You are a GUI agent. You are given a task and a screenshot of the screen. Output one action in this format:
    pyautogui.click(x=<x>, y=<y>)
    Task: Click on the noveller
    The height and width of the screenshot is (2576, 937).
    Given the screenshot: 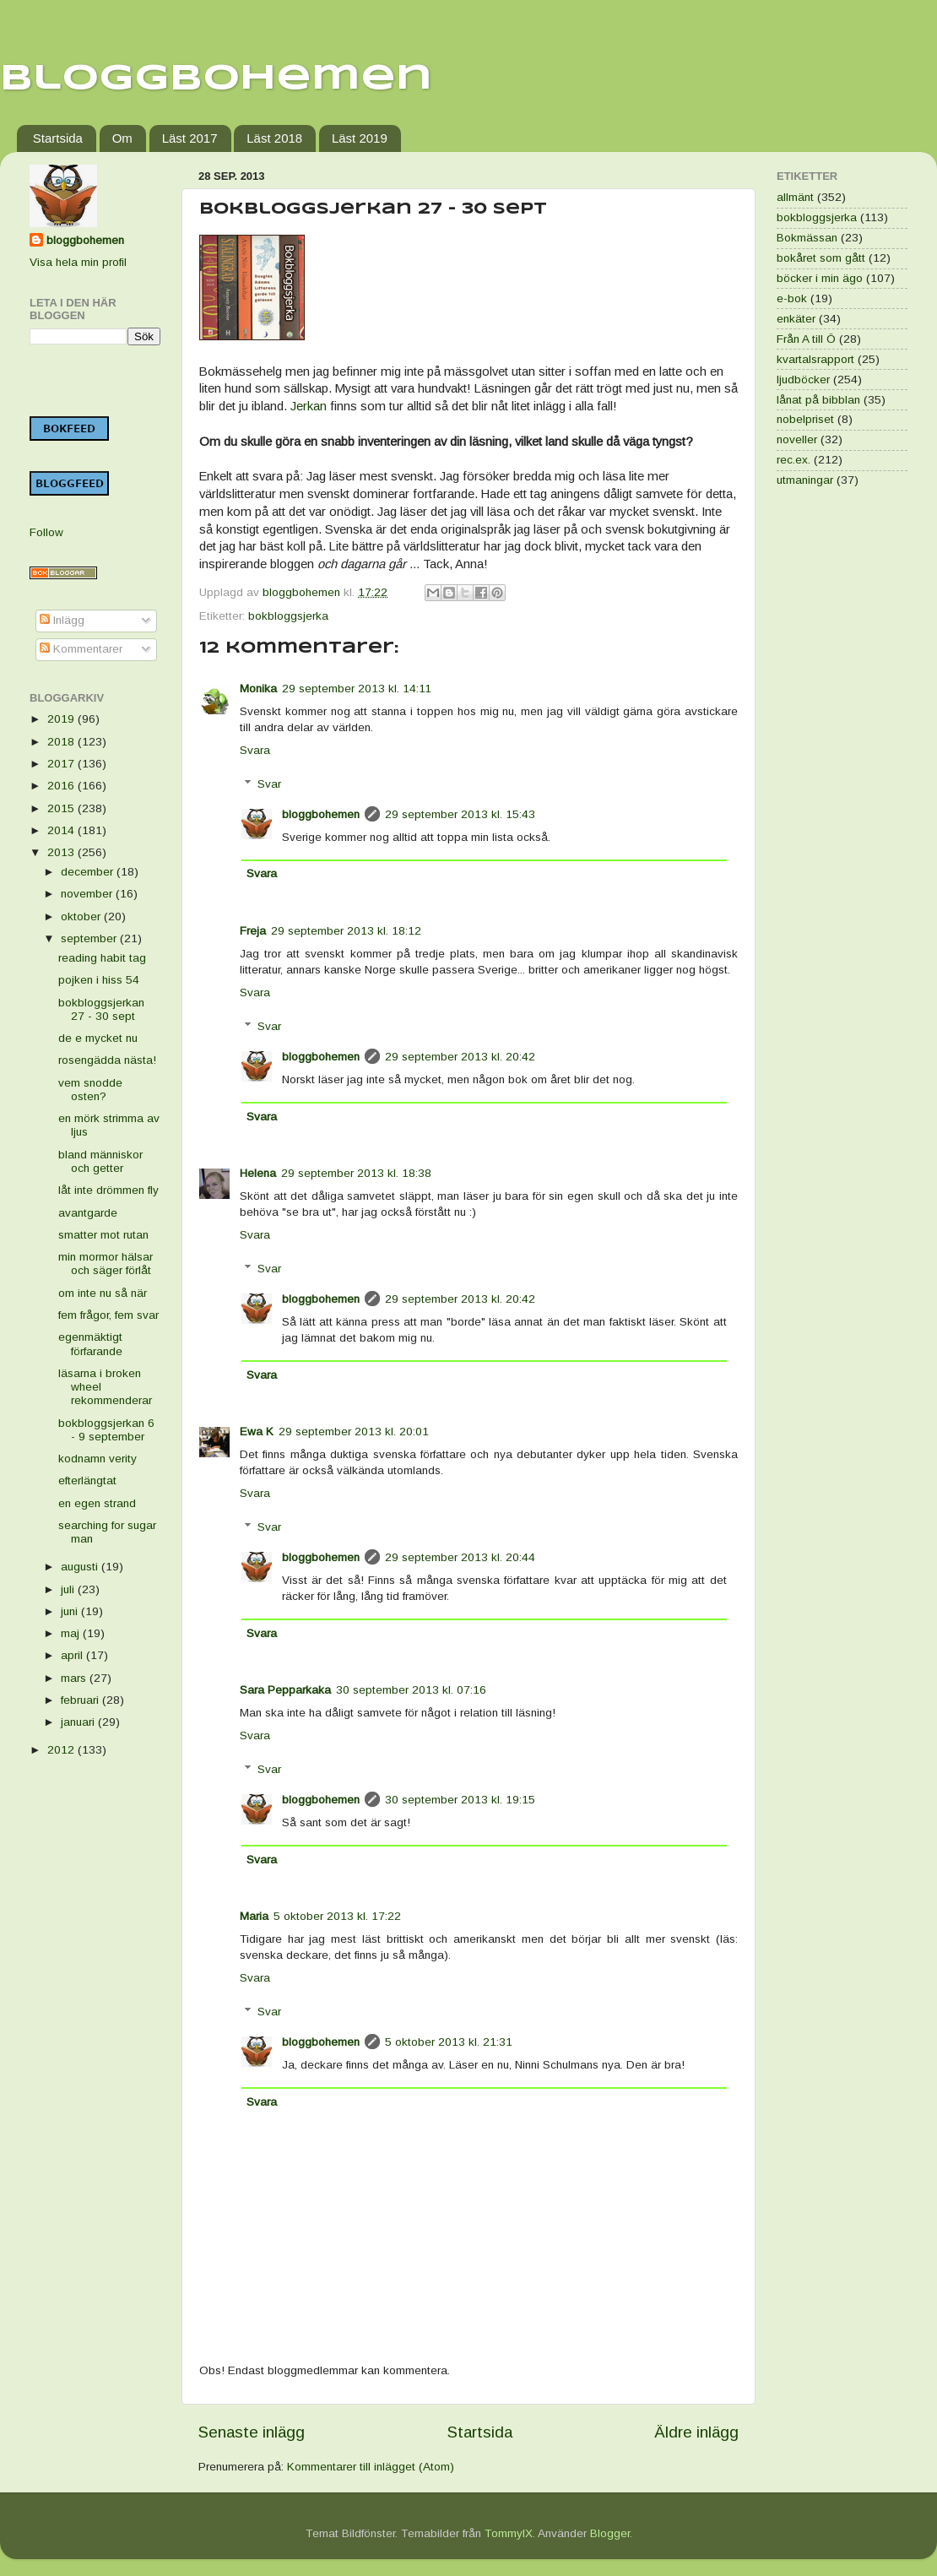 What is the action you would take?
    pyautogui.click(x=797, y=439)
    